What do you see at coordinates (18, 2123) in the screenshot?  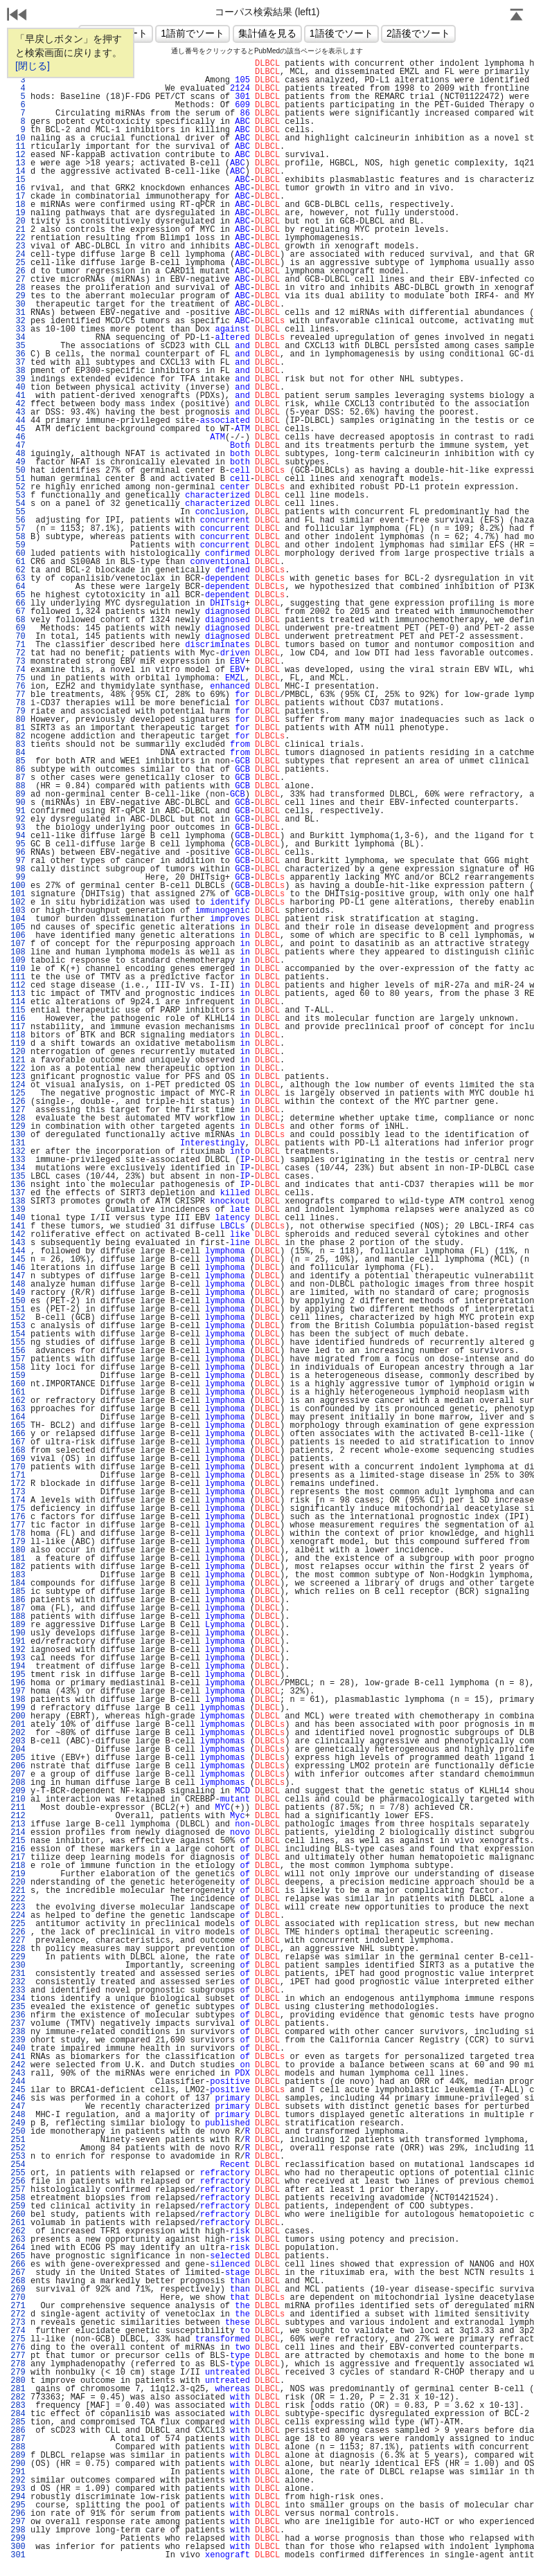 I see `249` at bounding box center [18, 2123].